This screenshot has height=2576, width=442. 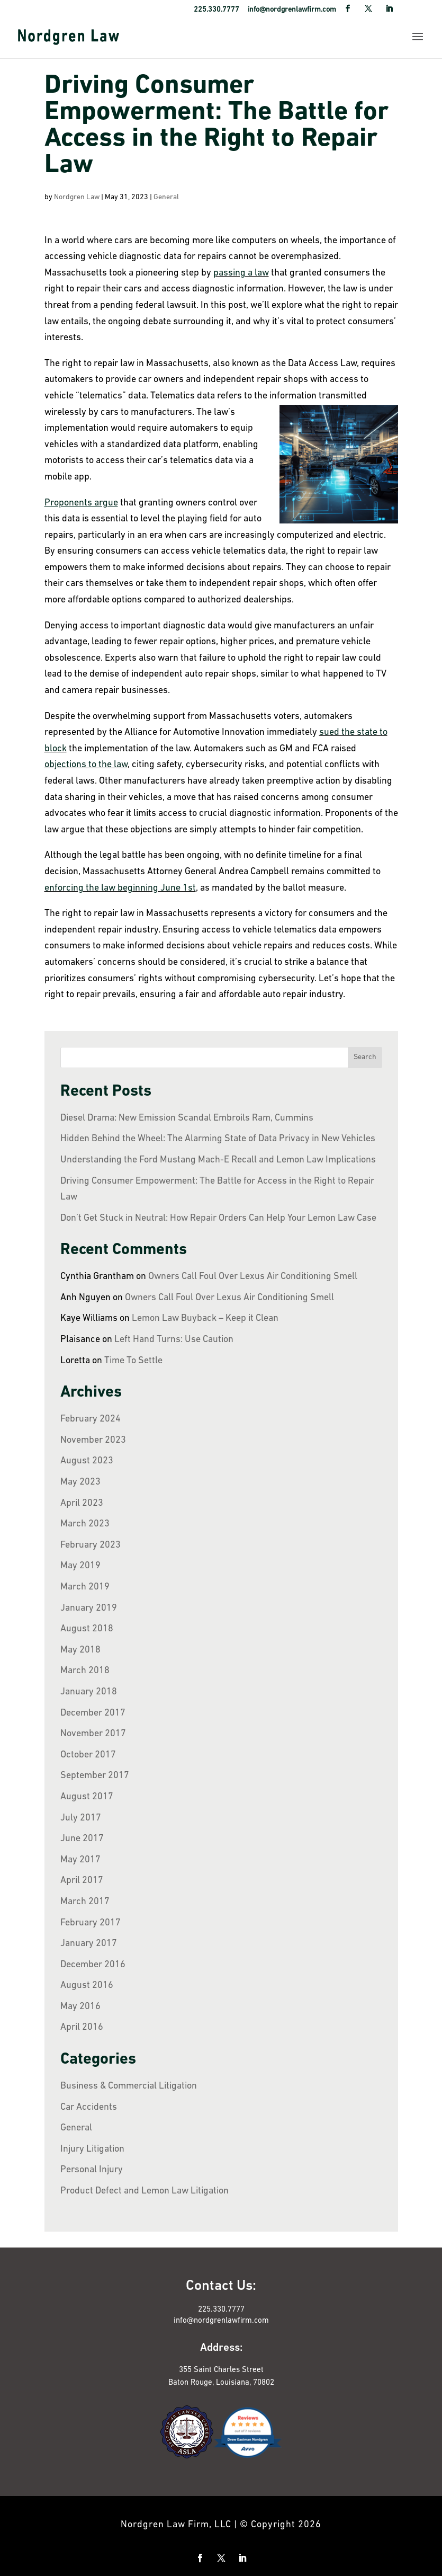 What do you see at coordinates (92, 1713) in the screenshot?
I see `December 2017` at bounding box center [92, 1713].